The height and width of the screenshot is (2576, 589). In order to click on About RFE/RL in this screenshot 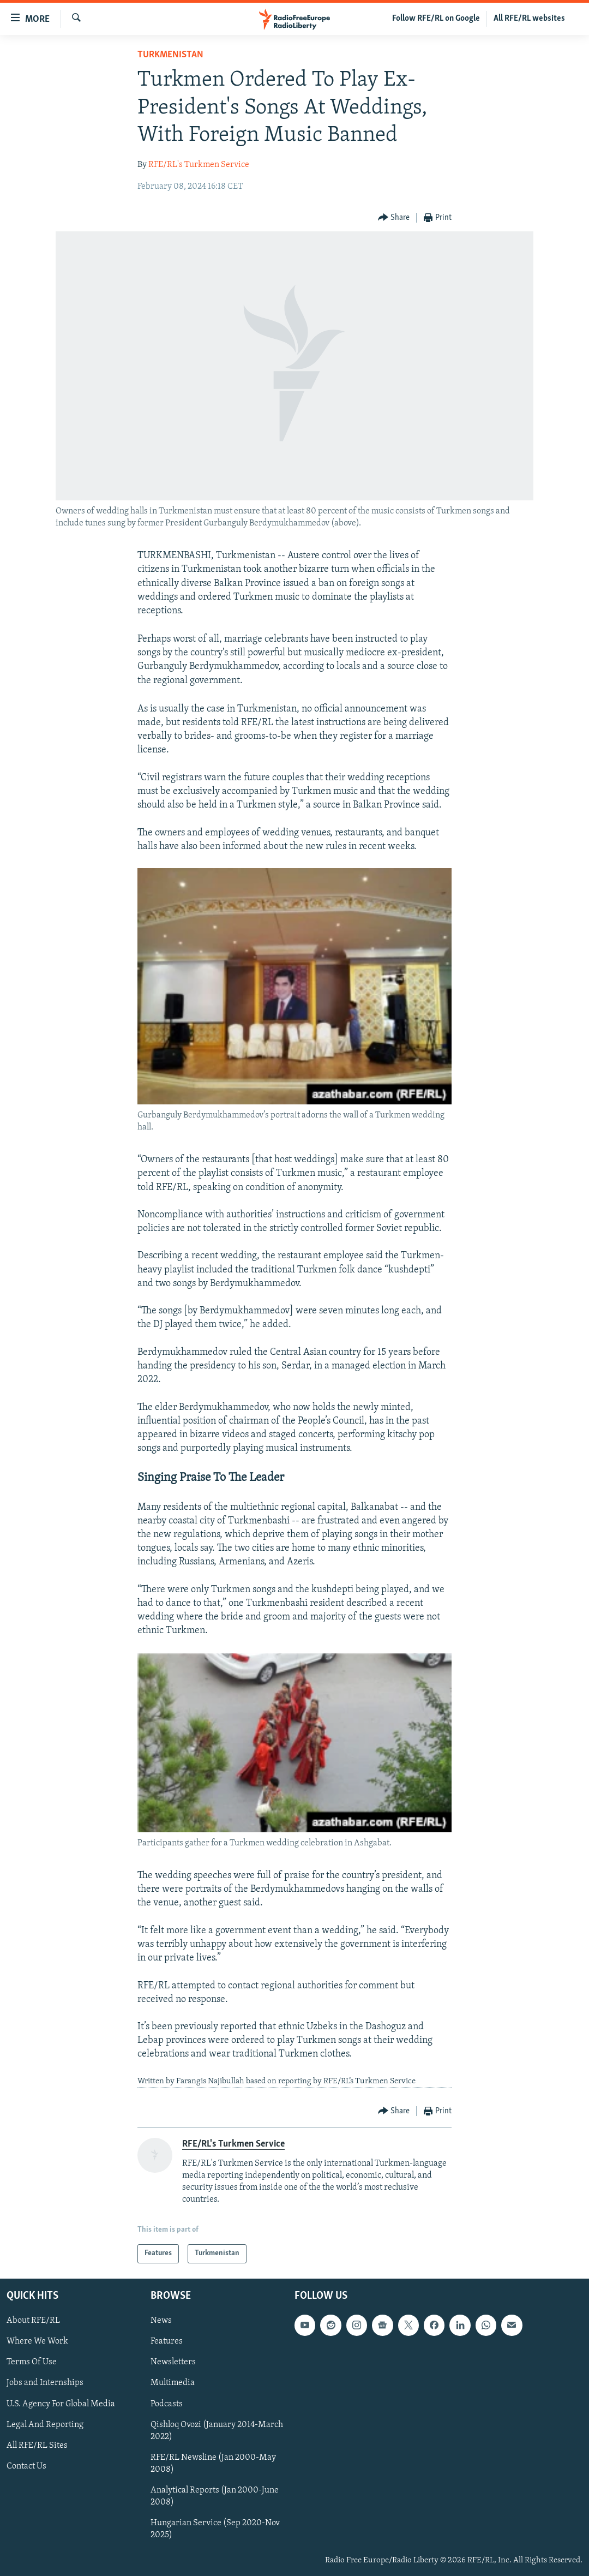, I will do `click(33, 2320)`.